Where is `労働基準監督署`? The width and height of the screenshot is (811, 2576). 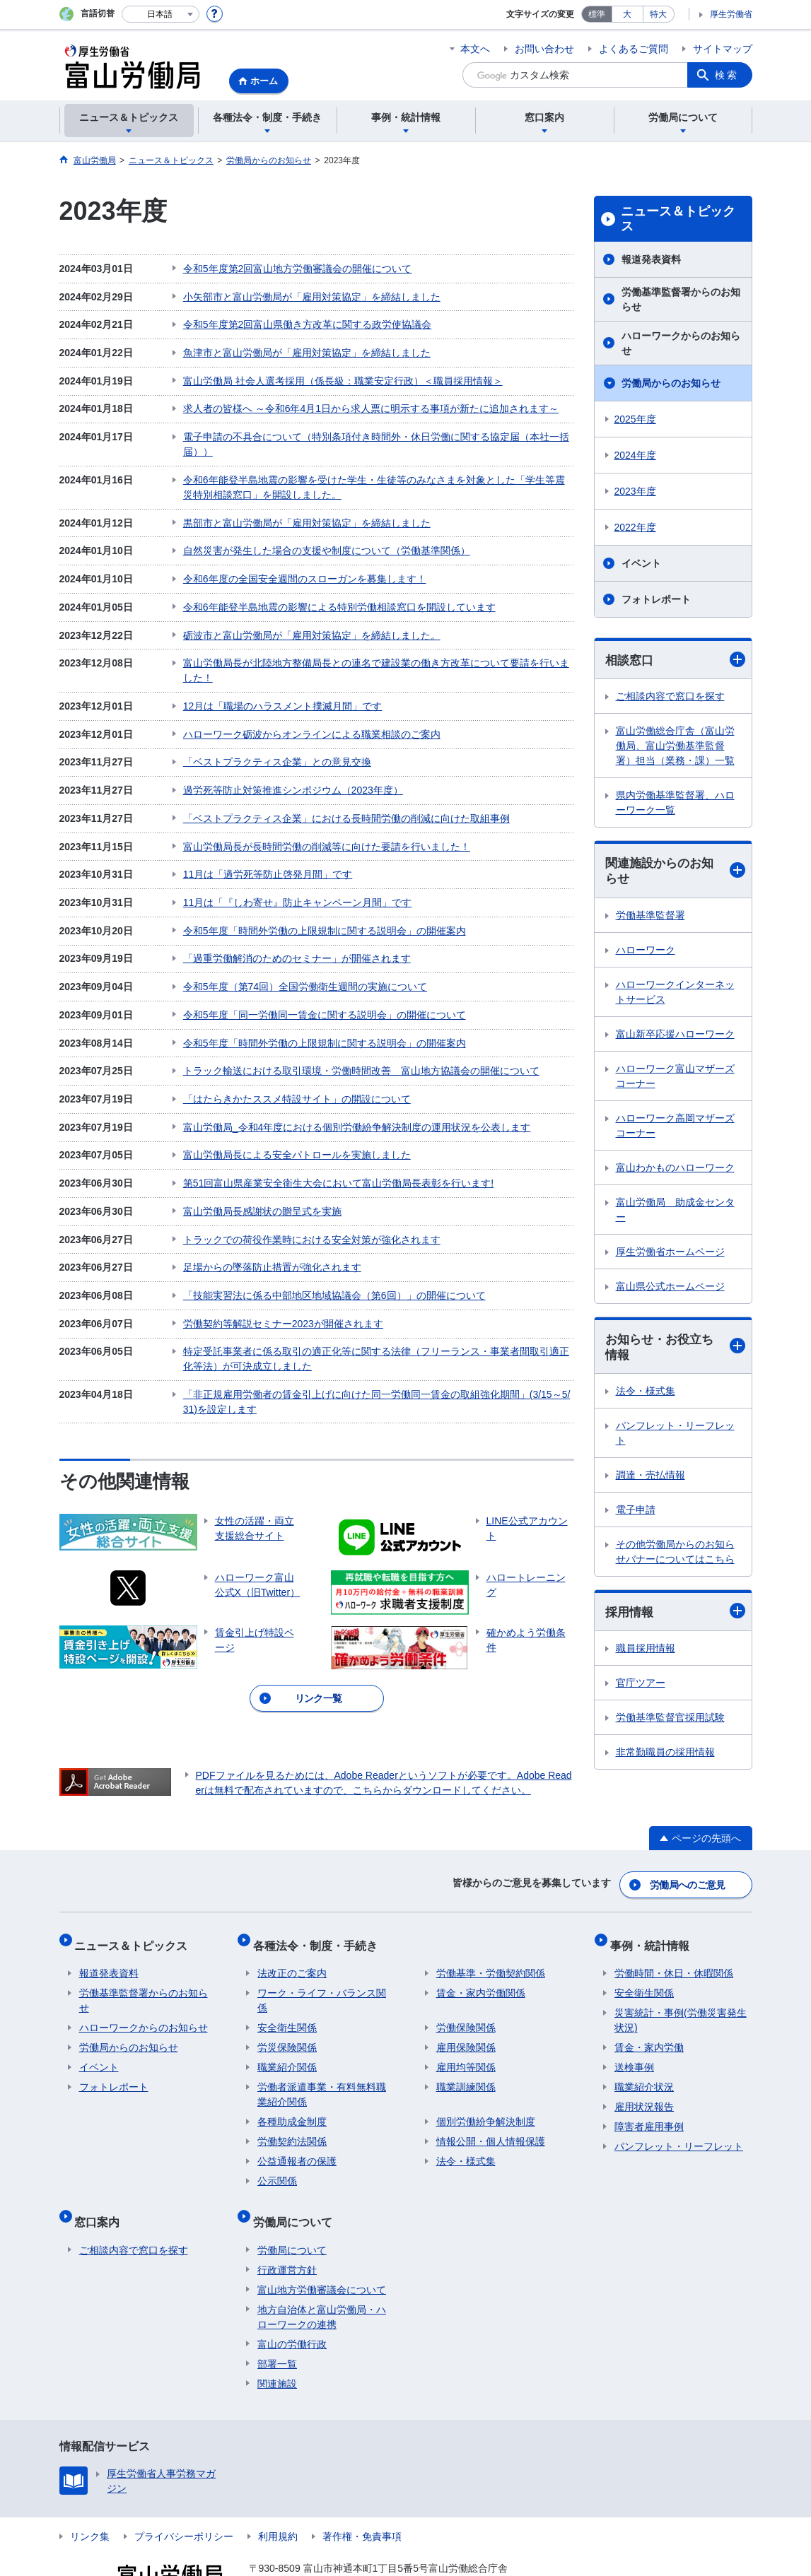
労働基準監督署 is located at coordinates (650, 917).